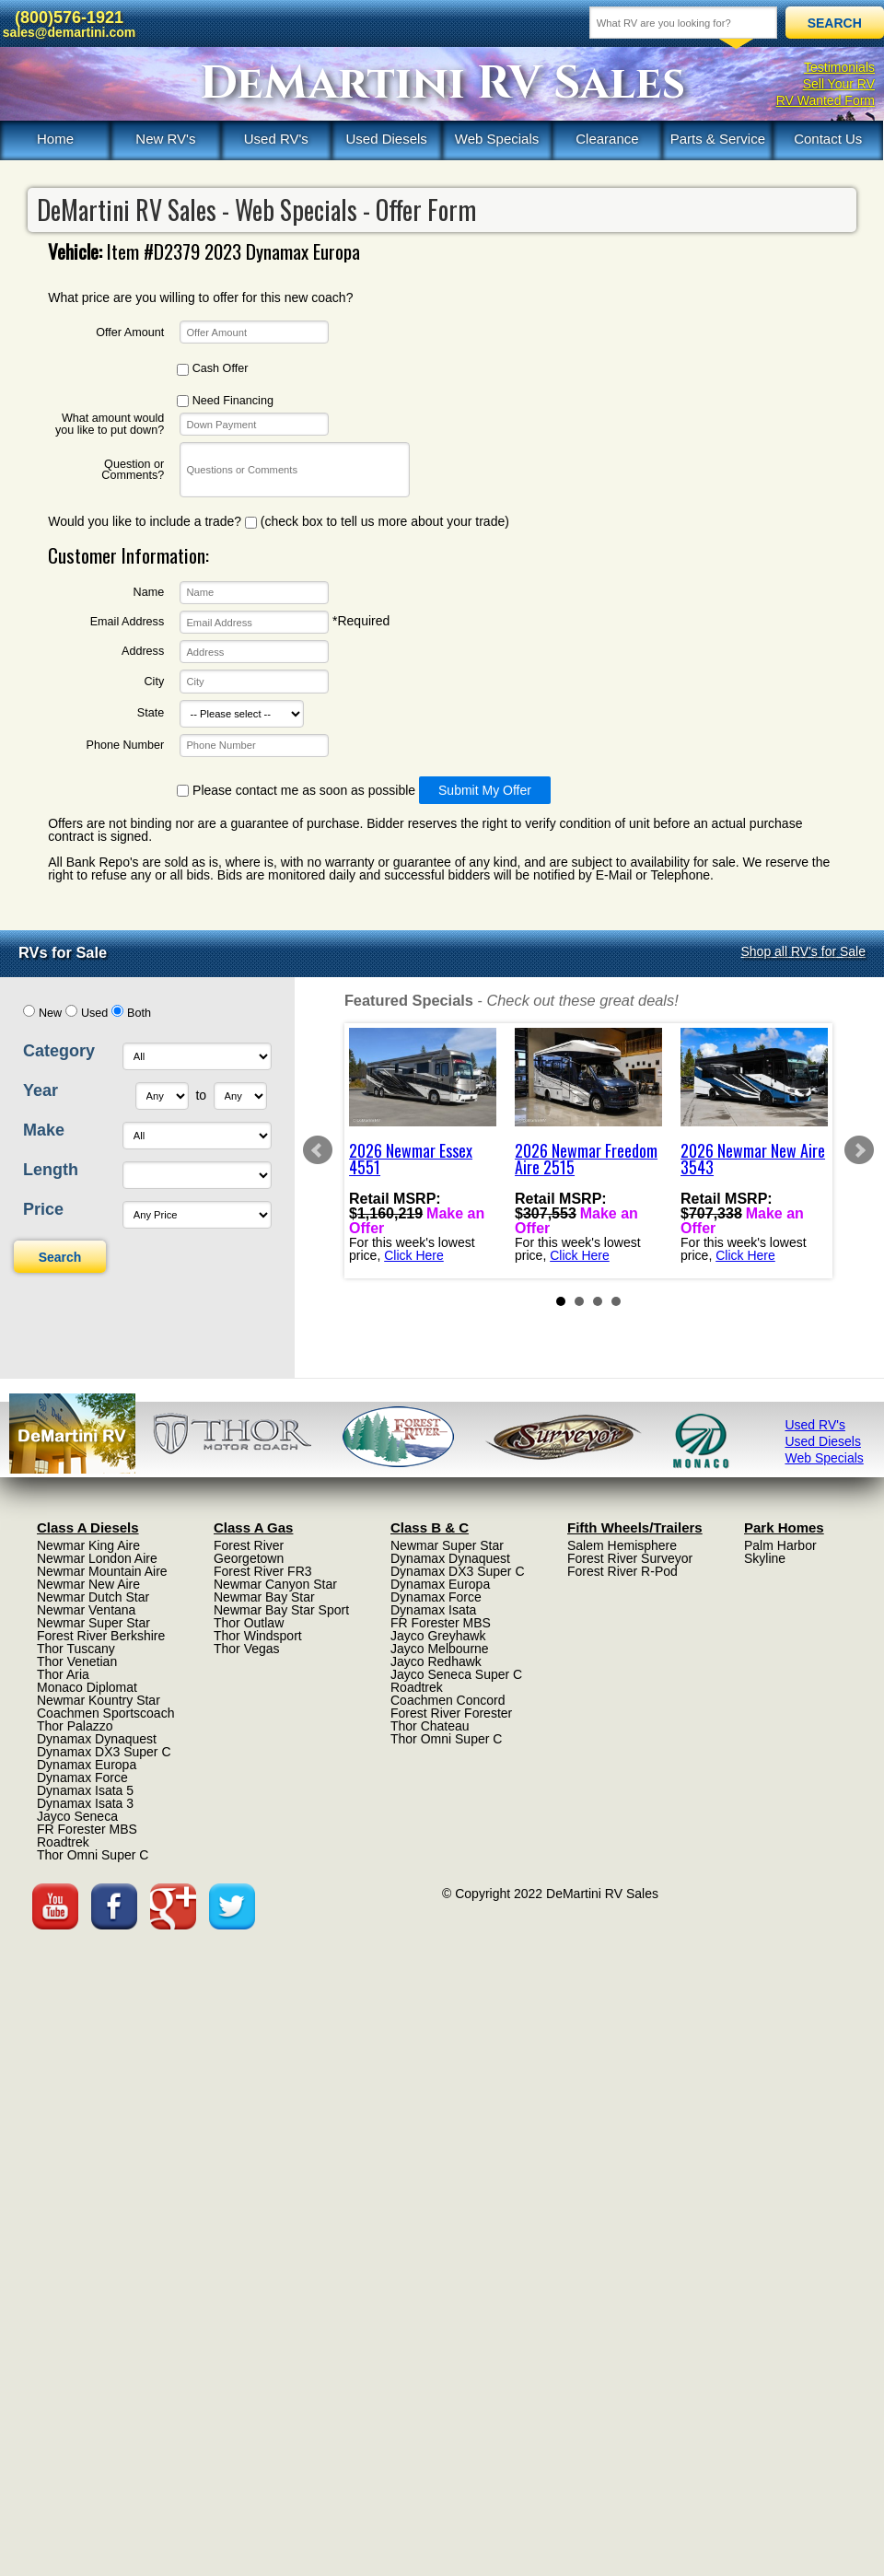  Describe the element at coordinates (433, 1610) in the screenshot. I see `Dynamax Isata` at that location.